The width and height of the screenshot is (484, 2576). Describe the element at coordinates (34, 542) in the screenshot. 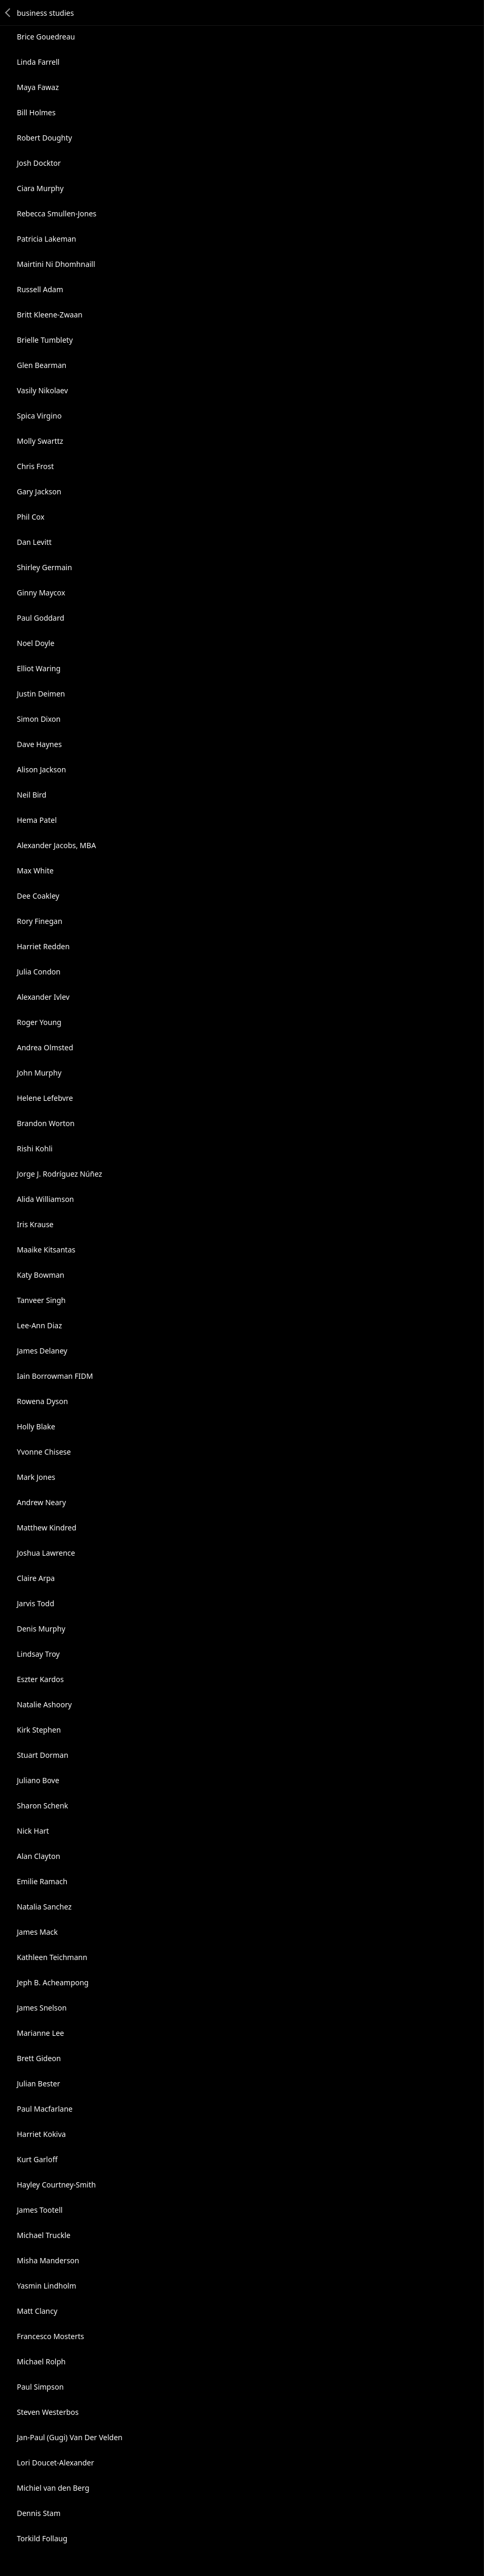

I see `Dan Levitt` at that location.